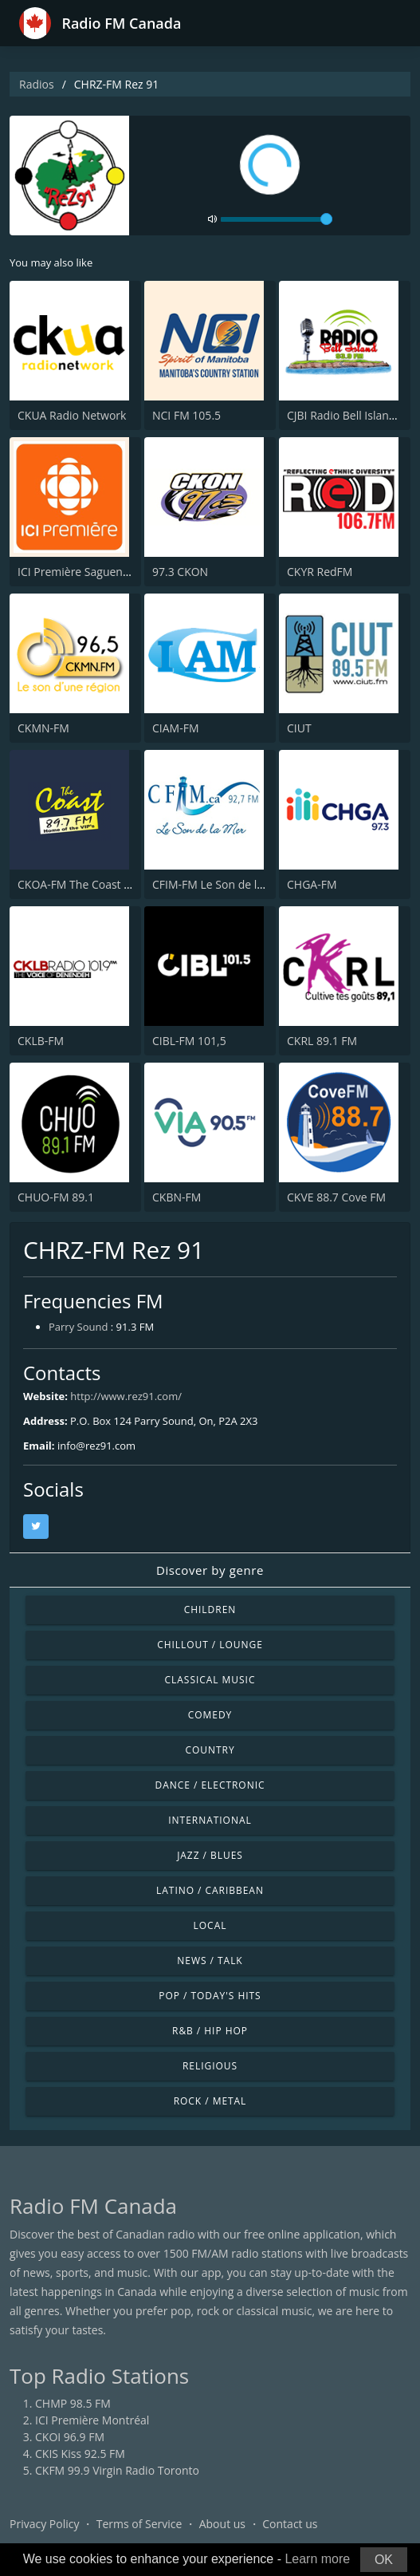 This screenshot has width=420, height=2576. Describe the element at coordinates (180, 571) in the screenshot. I see `97.3 CKON` at that location.